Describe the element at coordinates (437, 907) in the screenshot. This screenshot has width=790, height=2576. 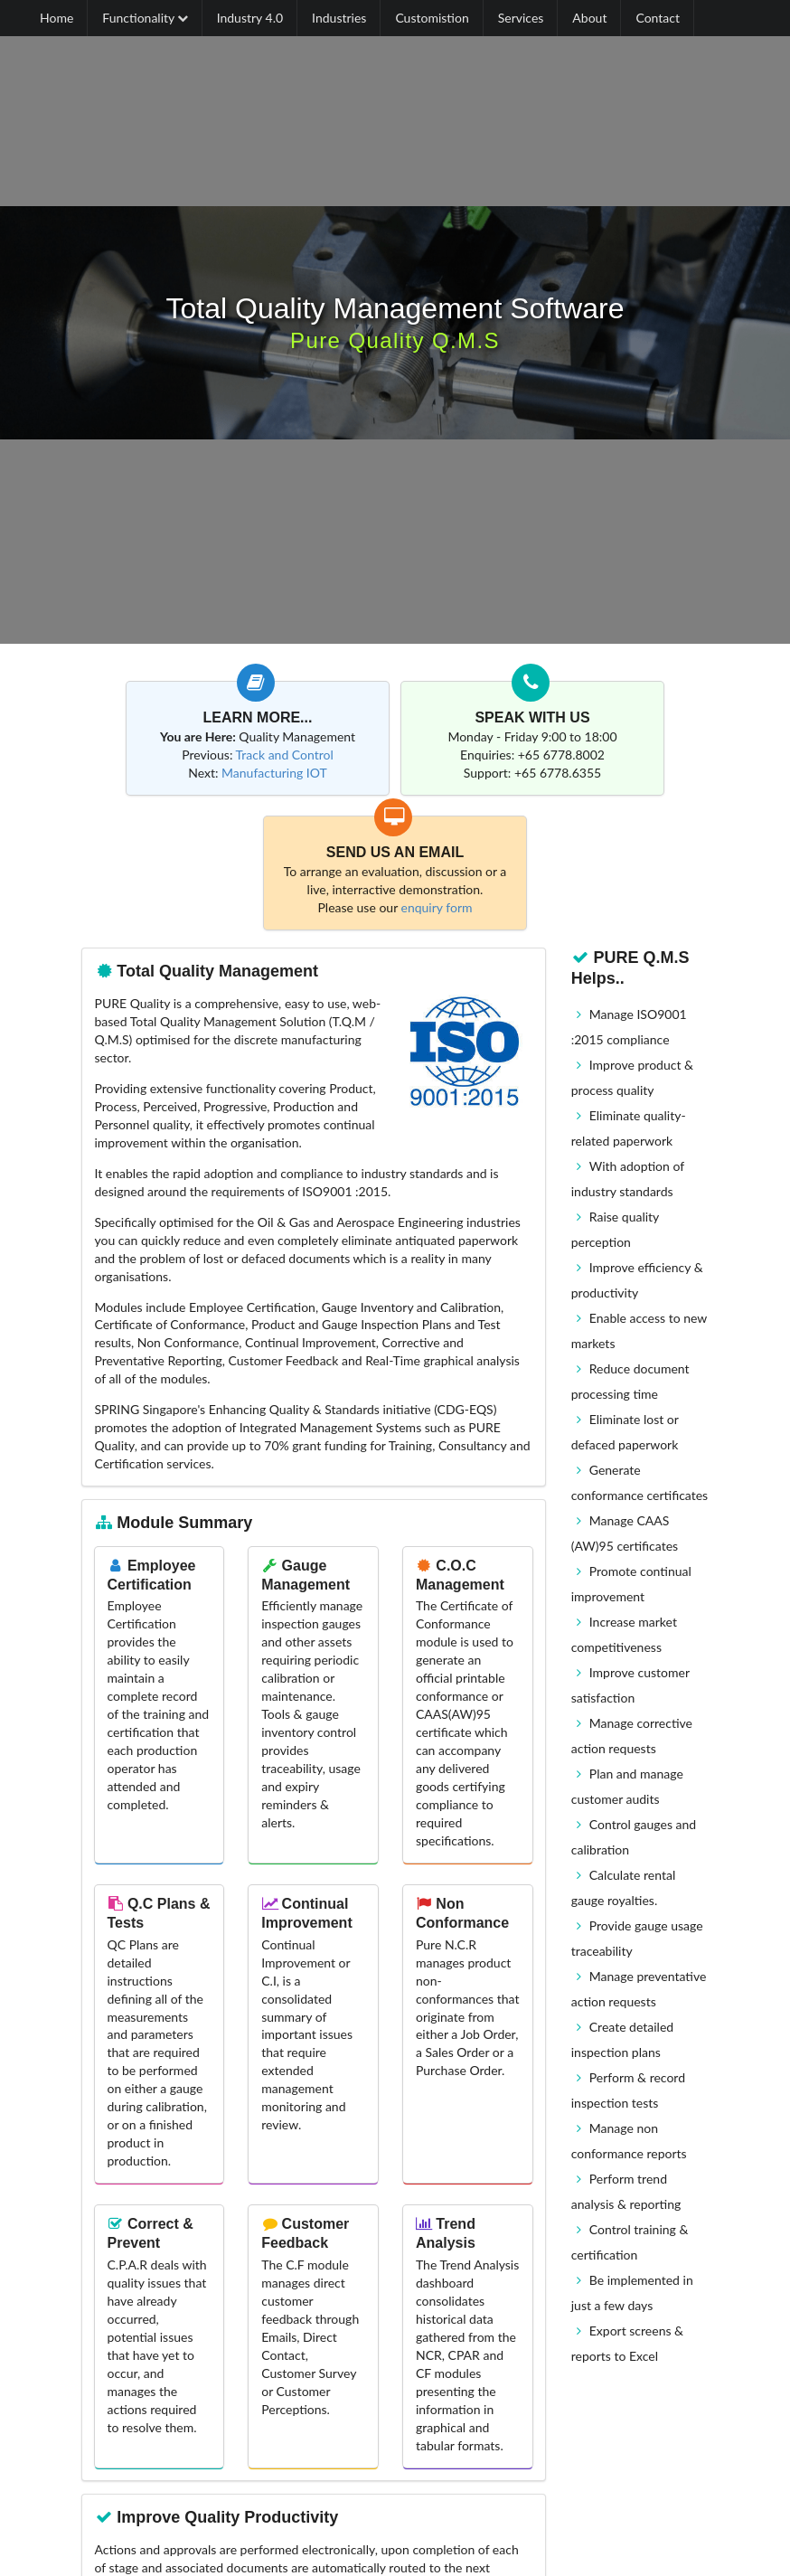
I see `enquiry form` at that location.